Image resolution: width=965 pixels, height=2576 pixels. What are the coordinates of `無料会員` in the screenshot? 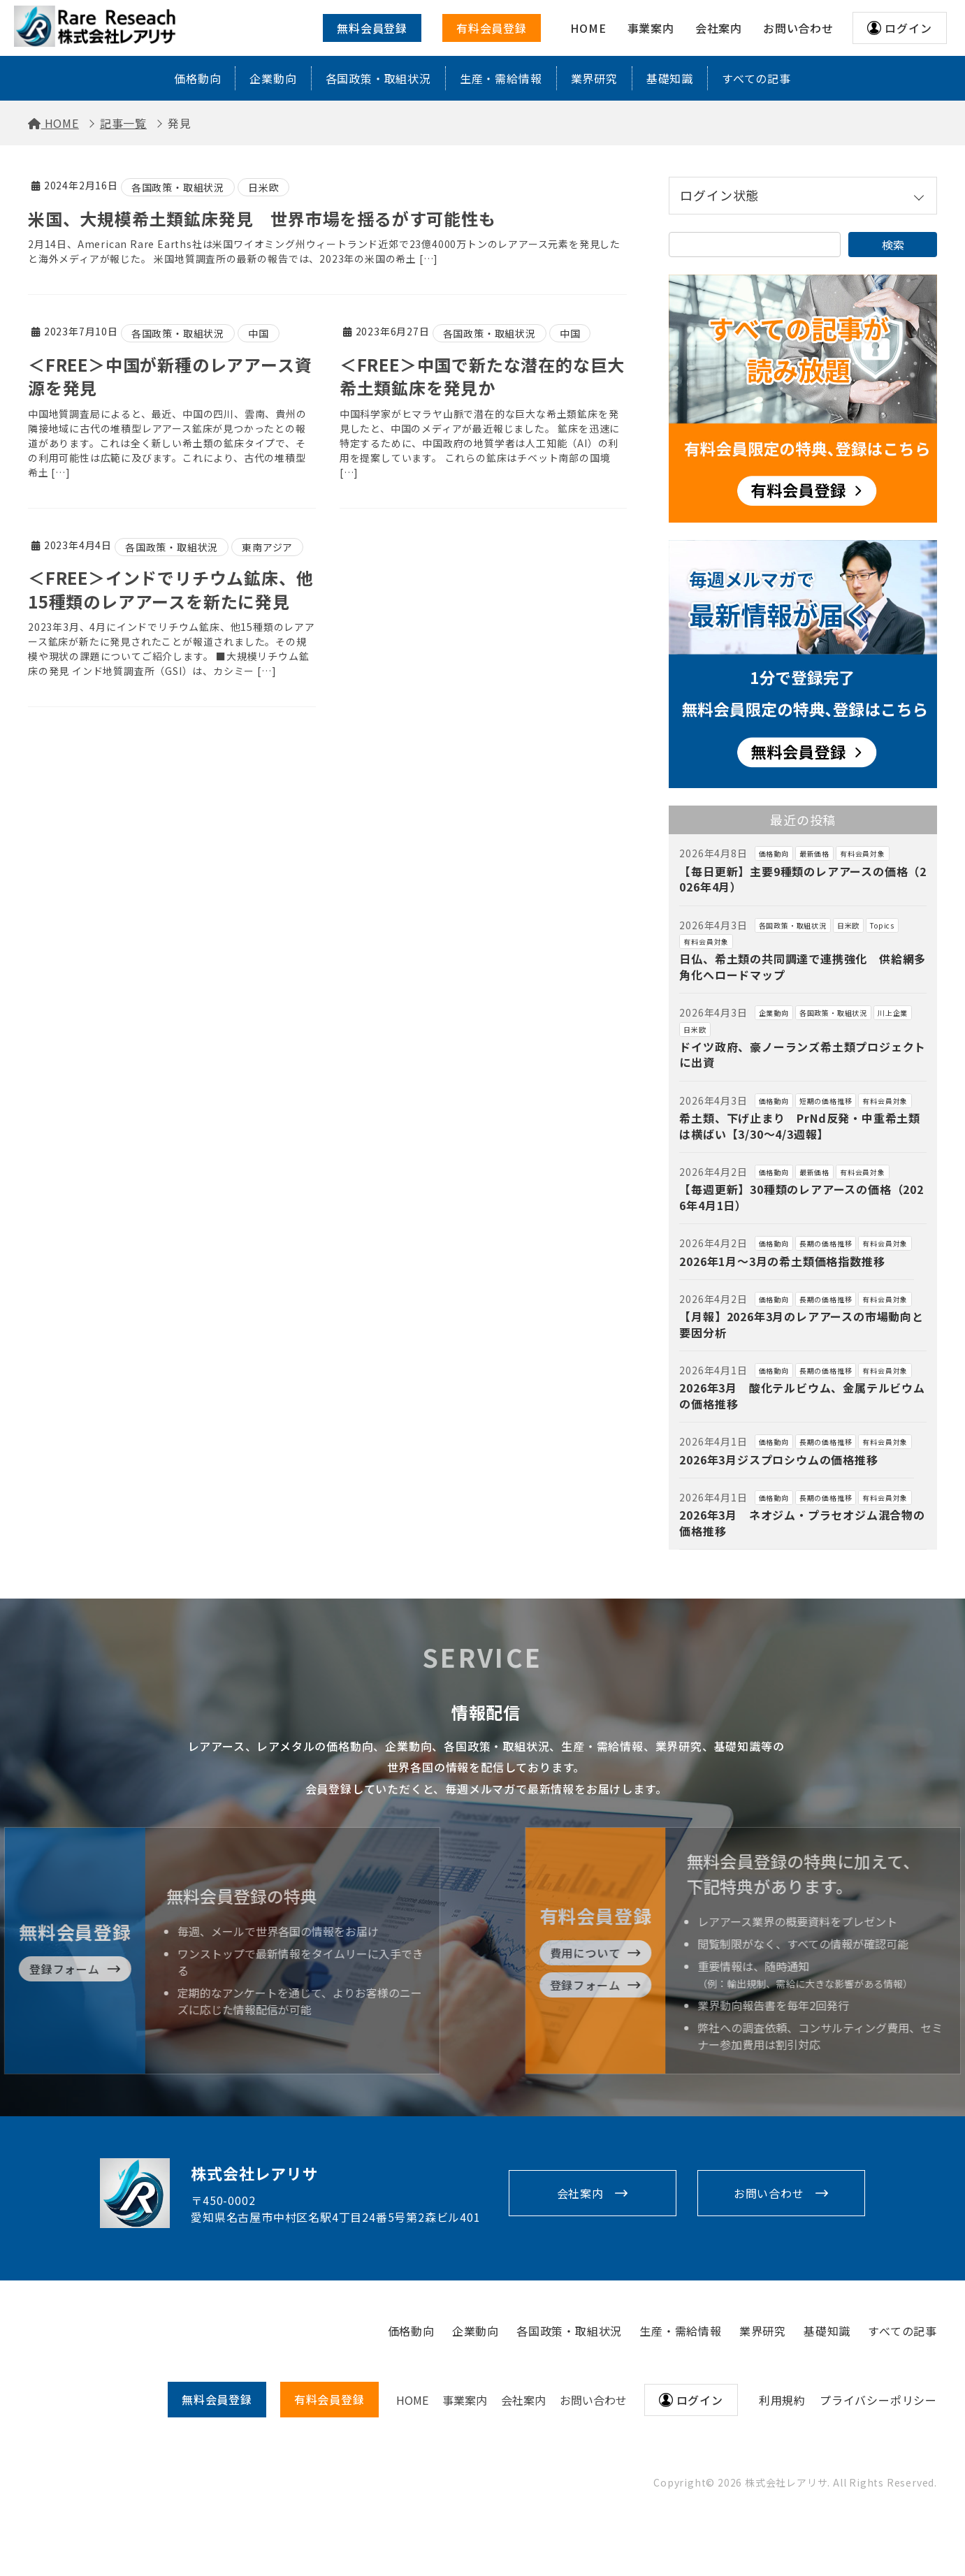 It's located at (217, 2399).